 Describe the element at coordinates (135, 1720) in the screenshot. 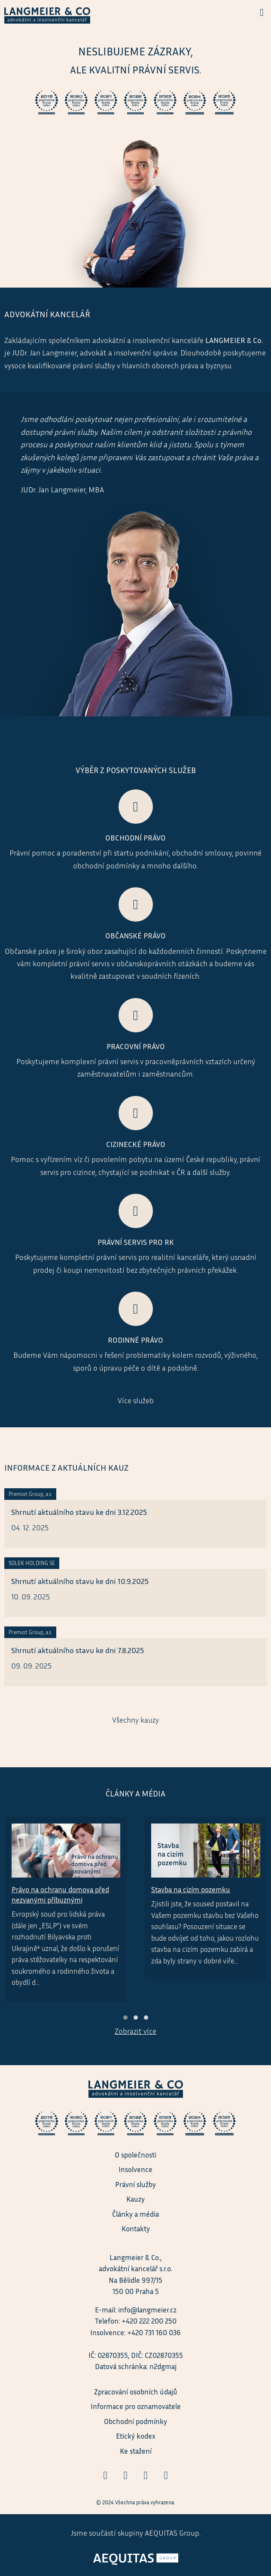

I see `Všechny kauzy` at that location.